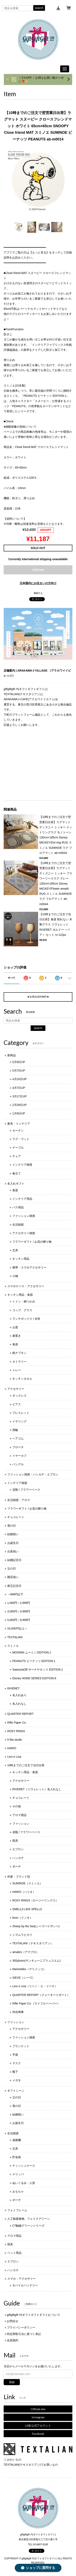  I want to click on お問合せ, so click(12, 2321).